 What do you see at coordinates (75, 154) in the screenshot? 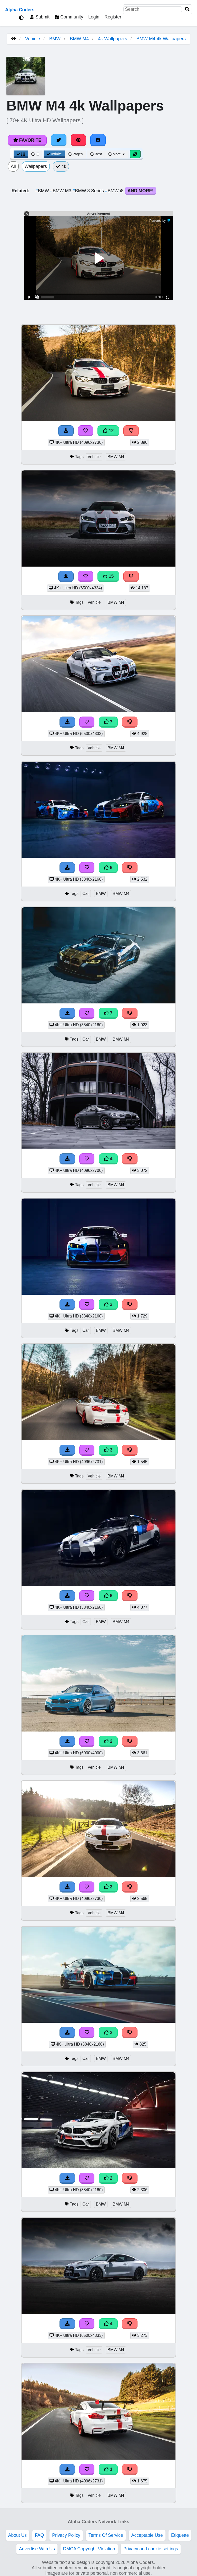
I see `Pages [Pagination View]` at bounding box center [75, 154].